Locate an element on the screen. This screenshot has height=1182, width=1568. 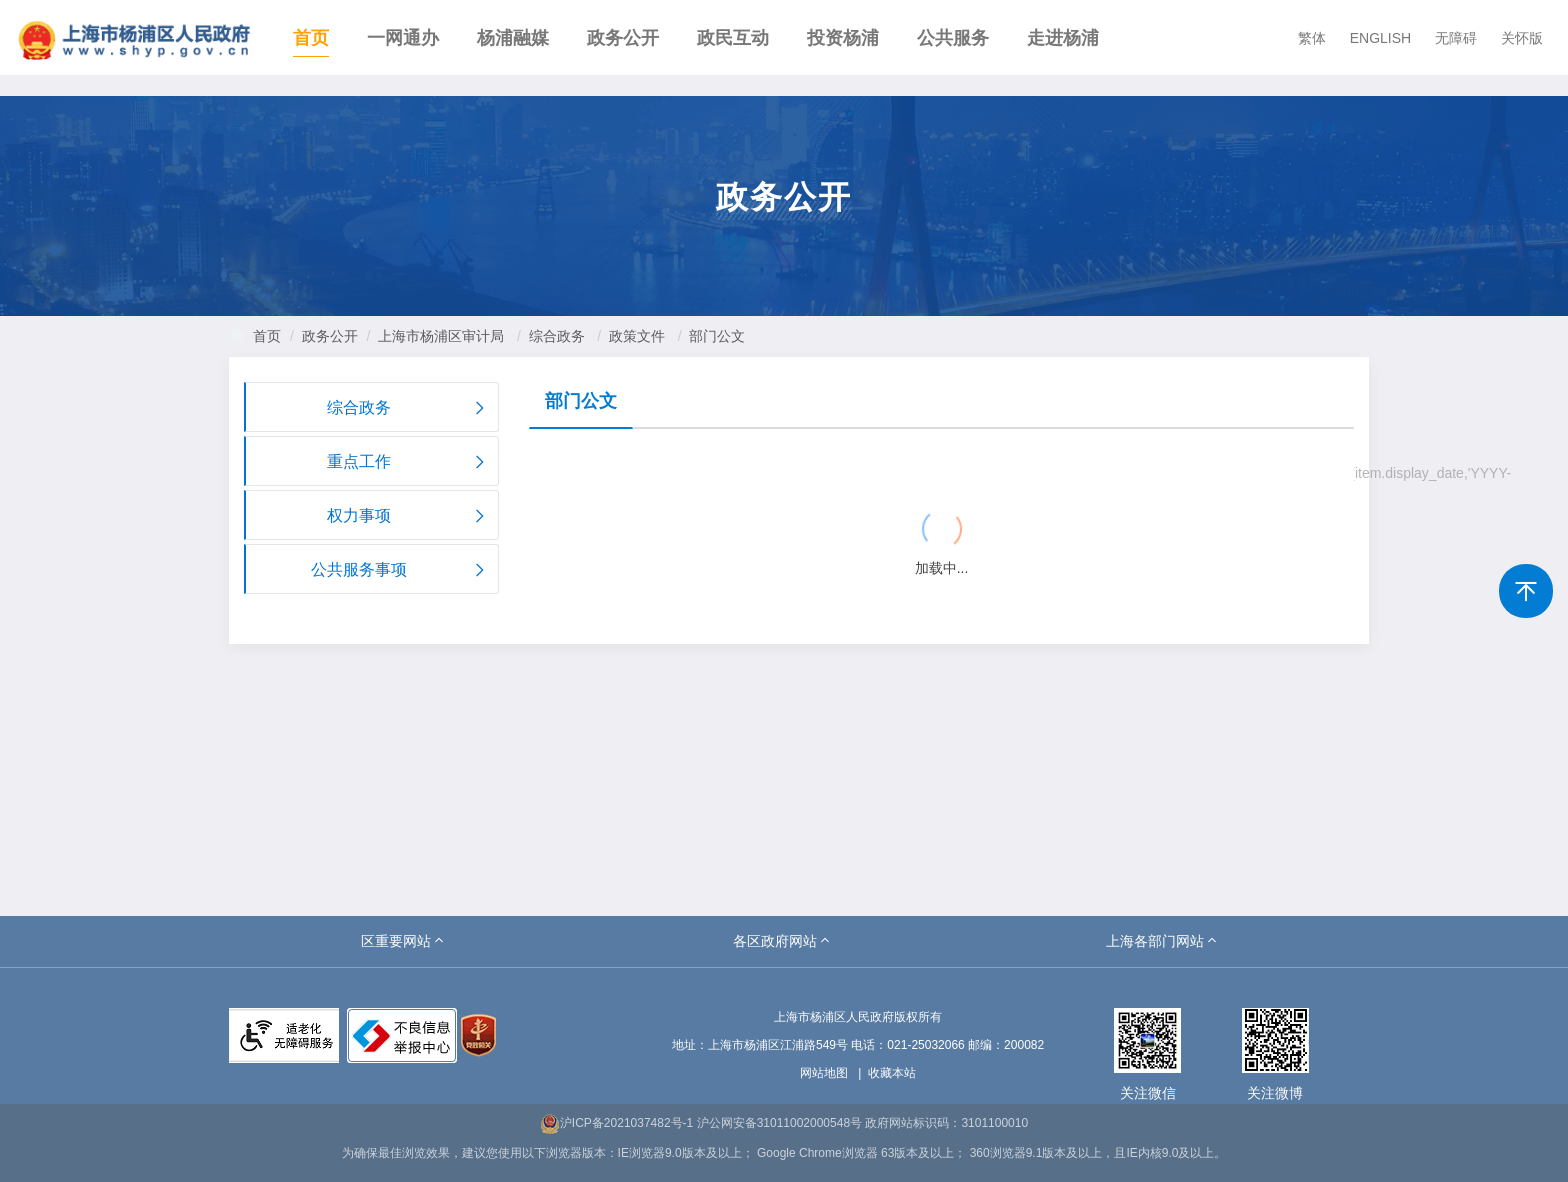
繁体 is located at coordinates (1312, 38).